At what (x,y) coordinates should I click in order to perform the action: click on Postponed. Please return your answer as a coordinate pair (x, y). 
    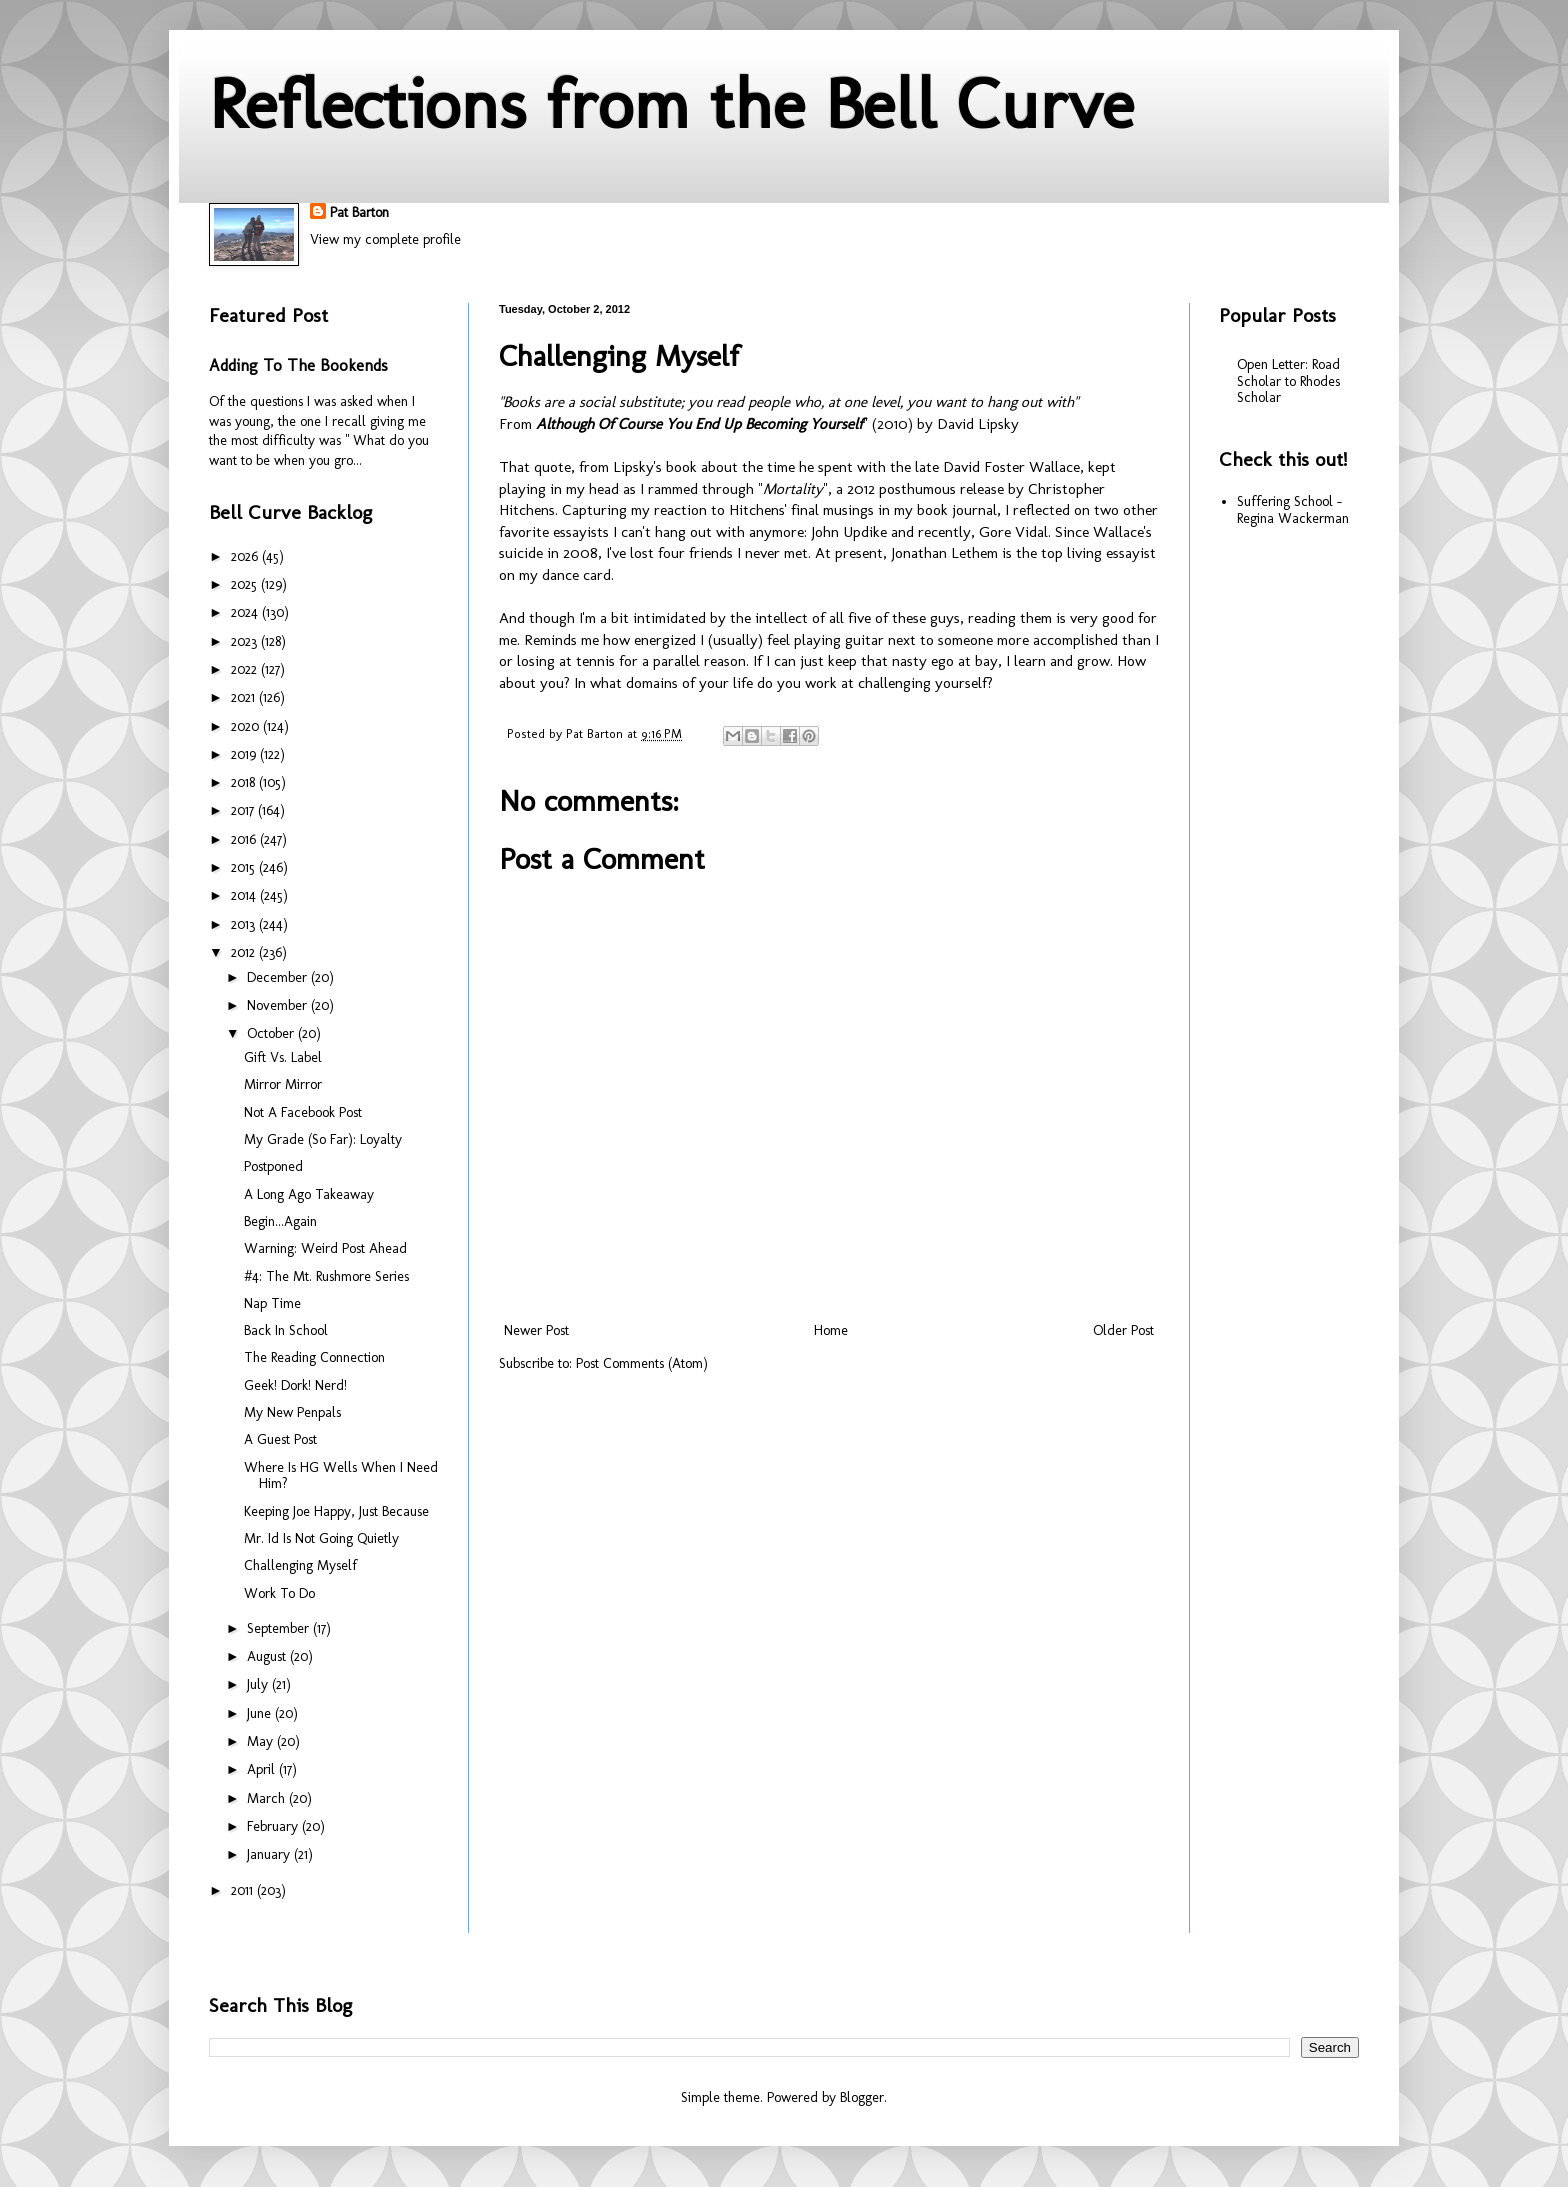
    Looking at the image, I should click on (273, 1166).